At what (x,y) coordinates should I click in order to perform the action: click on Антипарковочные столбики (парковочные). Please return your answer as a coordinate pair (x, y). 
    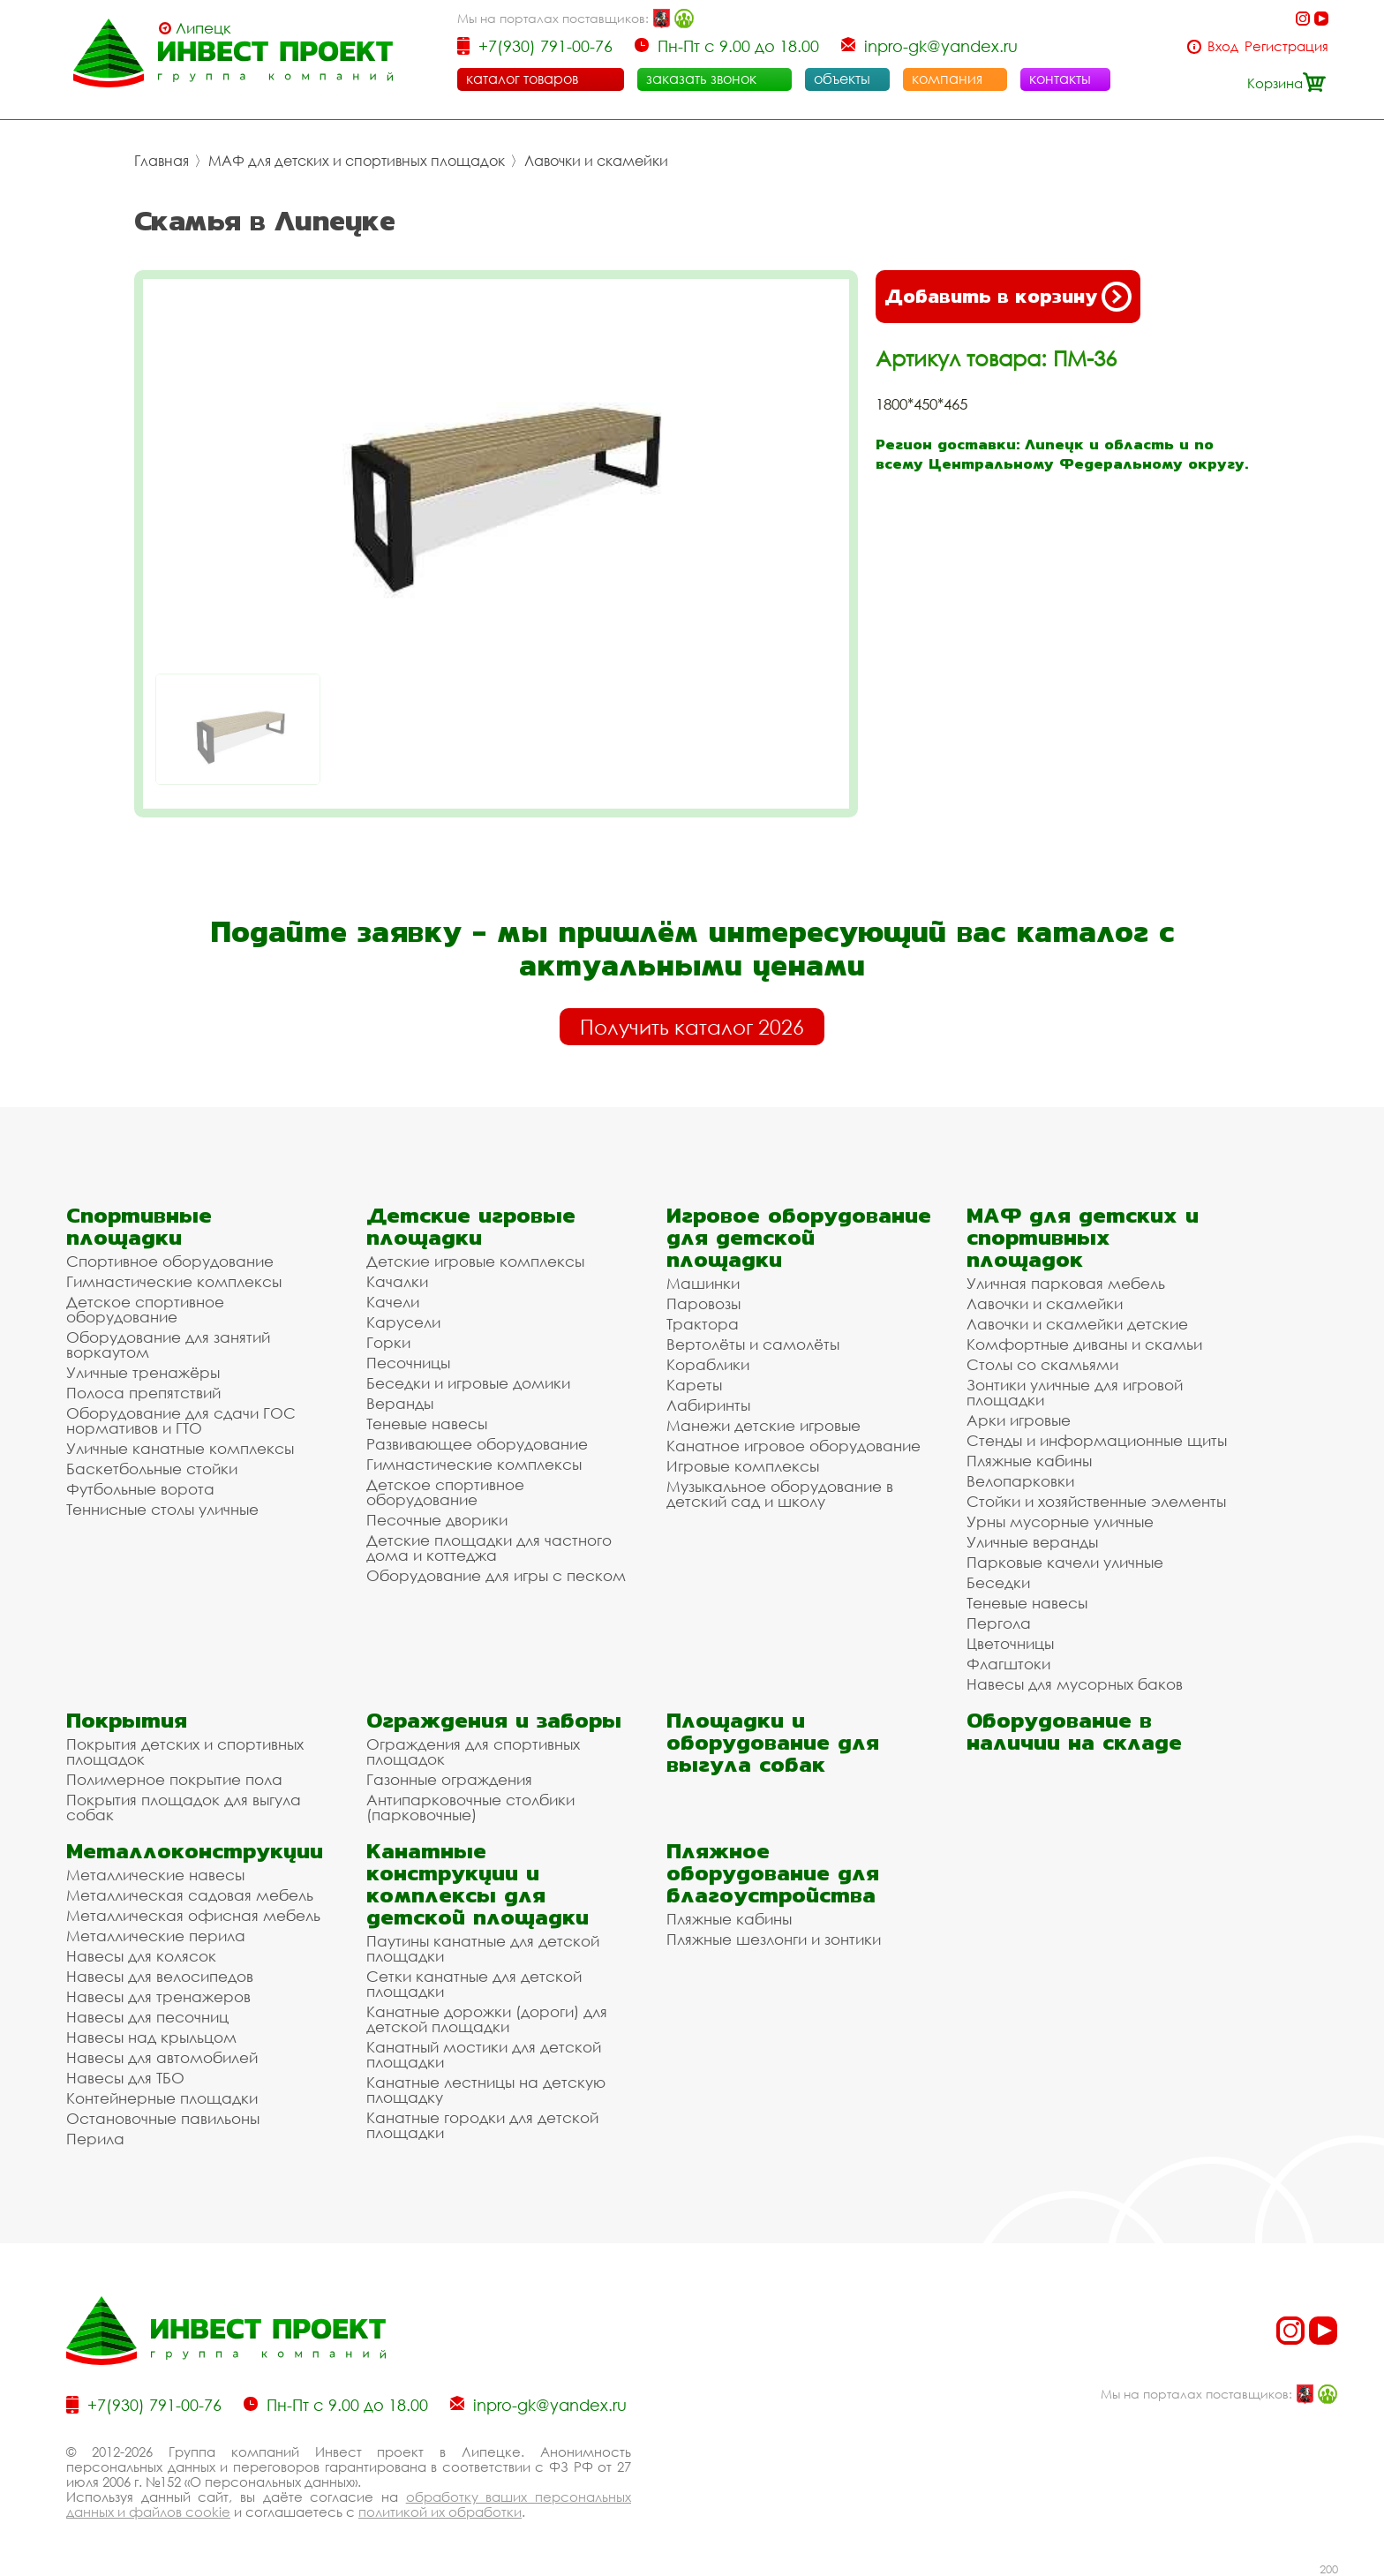
    Looking at the image, I should click on (470, 1807).